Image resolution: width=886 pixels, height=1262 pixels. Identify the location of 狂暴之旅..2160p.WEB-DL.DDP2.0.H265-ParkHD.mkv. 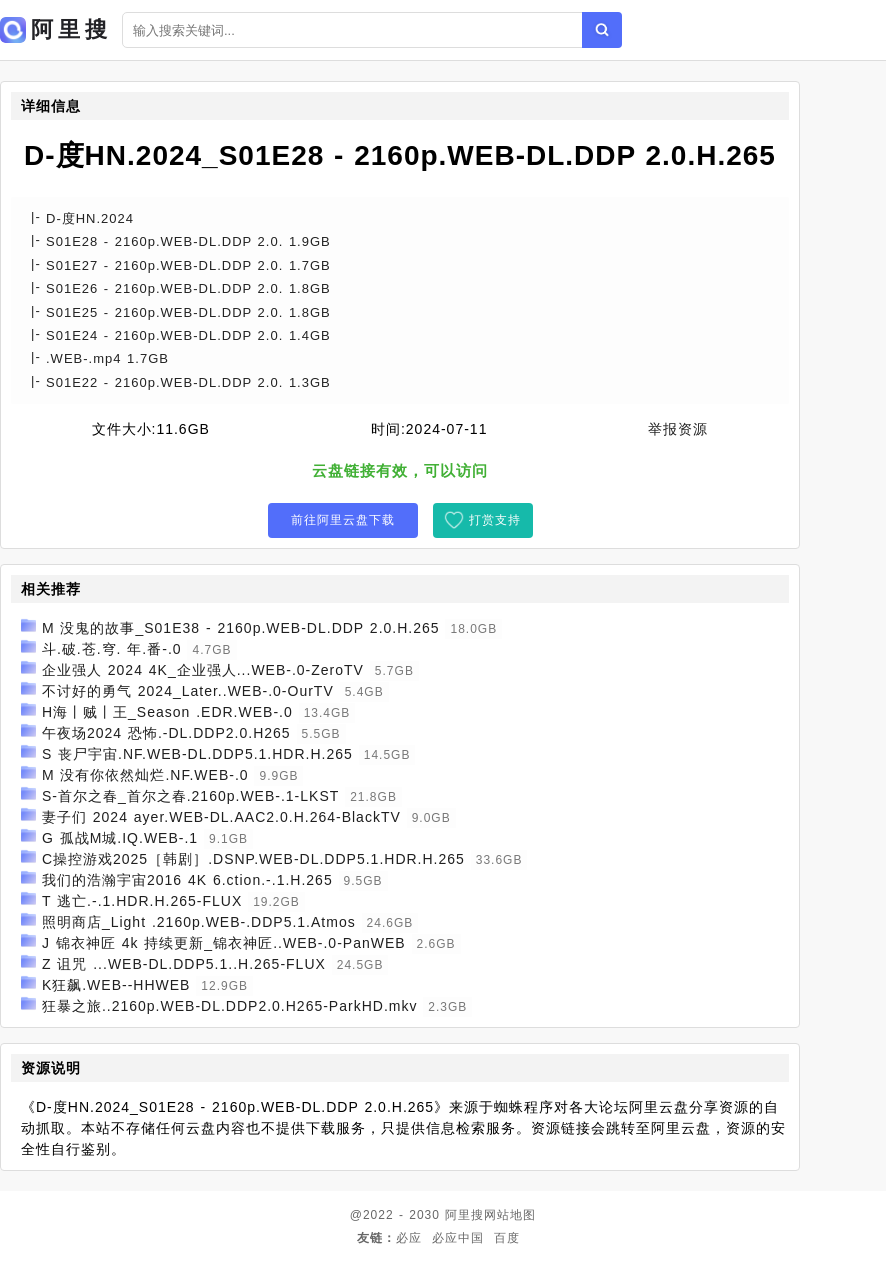
(230, 1006).